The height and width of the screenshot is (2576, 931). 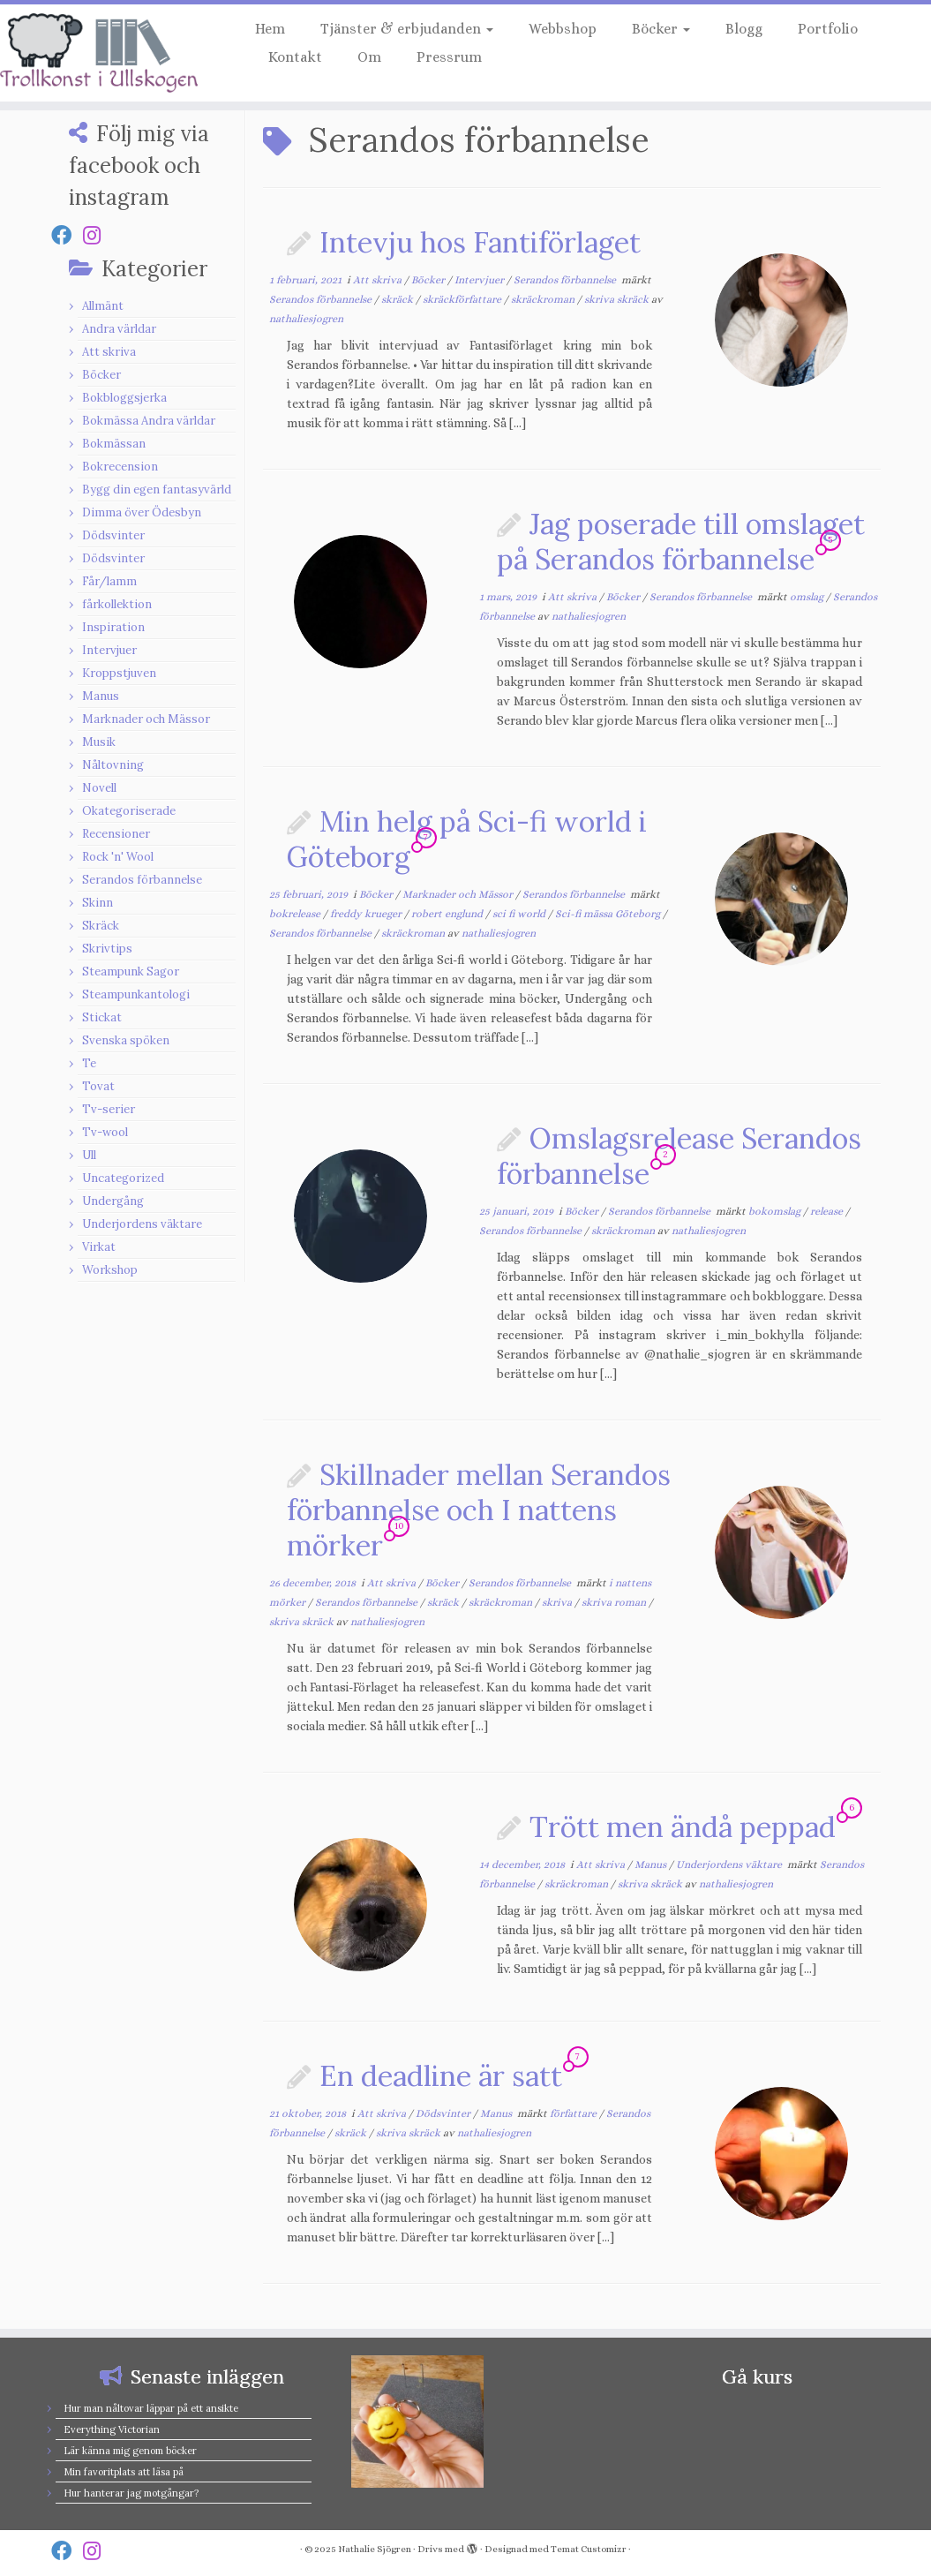 I want to click on Hem, so click(x=270, y=28).